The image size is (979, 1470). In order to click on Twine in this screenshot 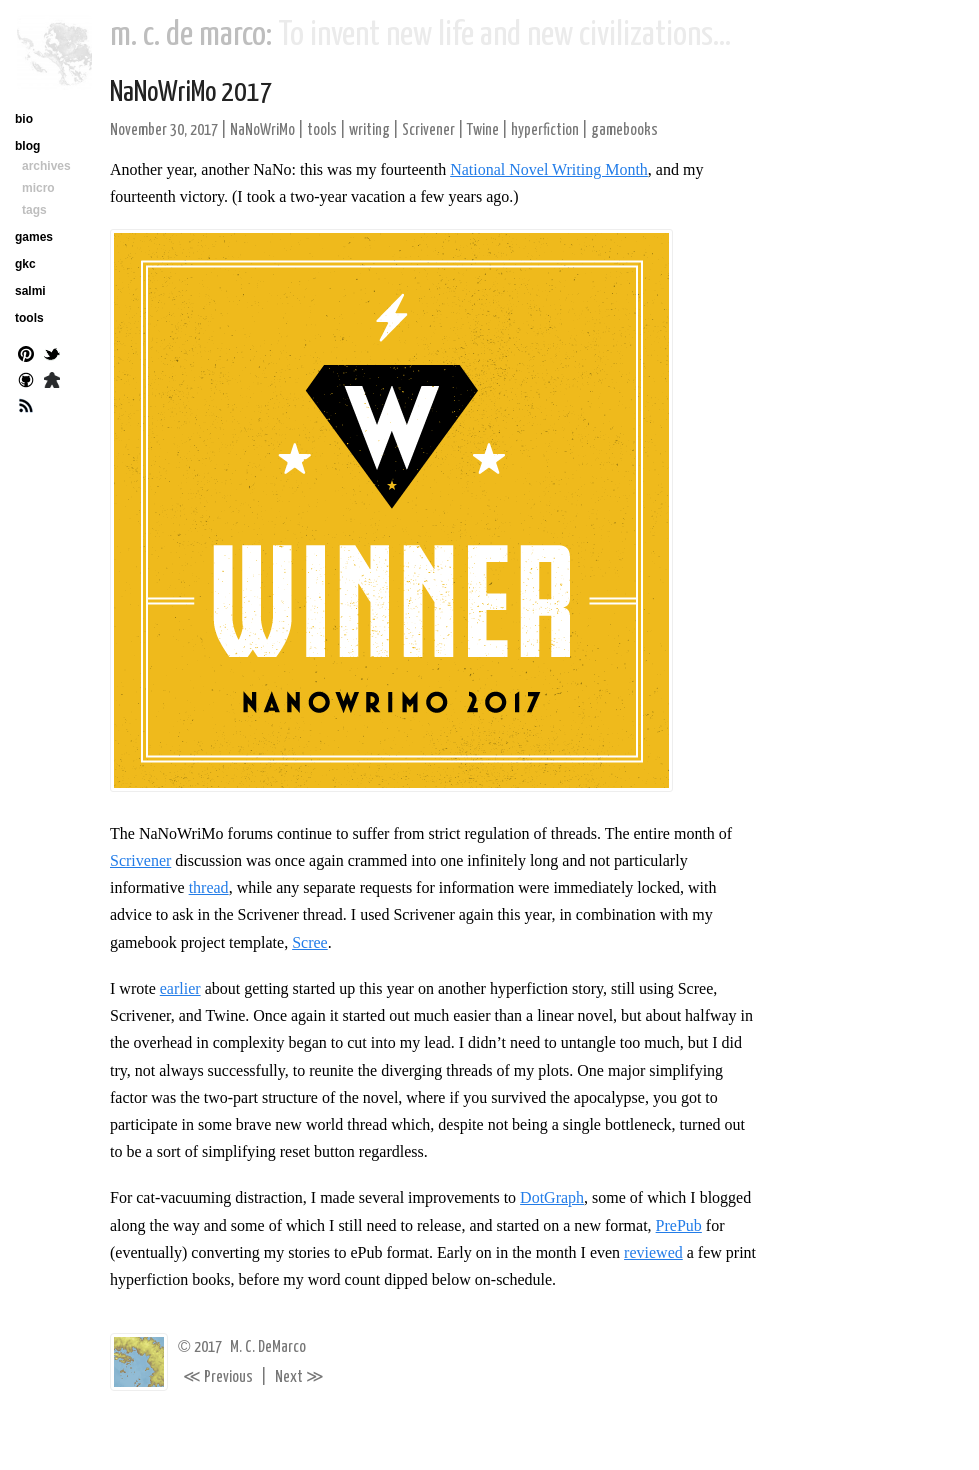, I will do `click(483, 130)`.